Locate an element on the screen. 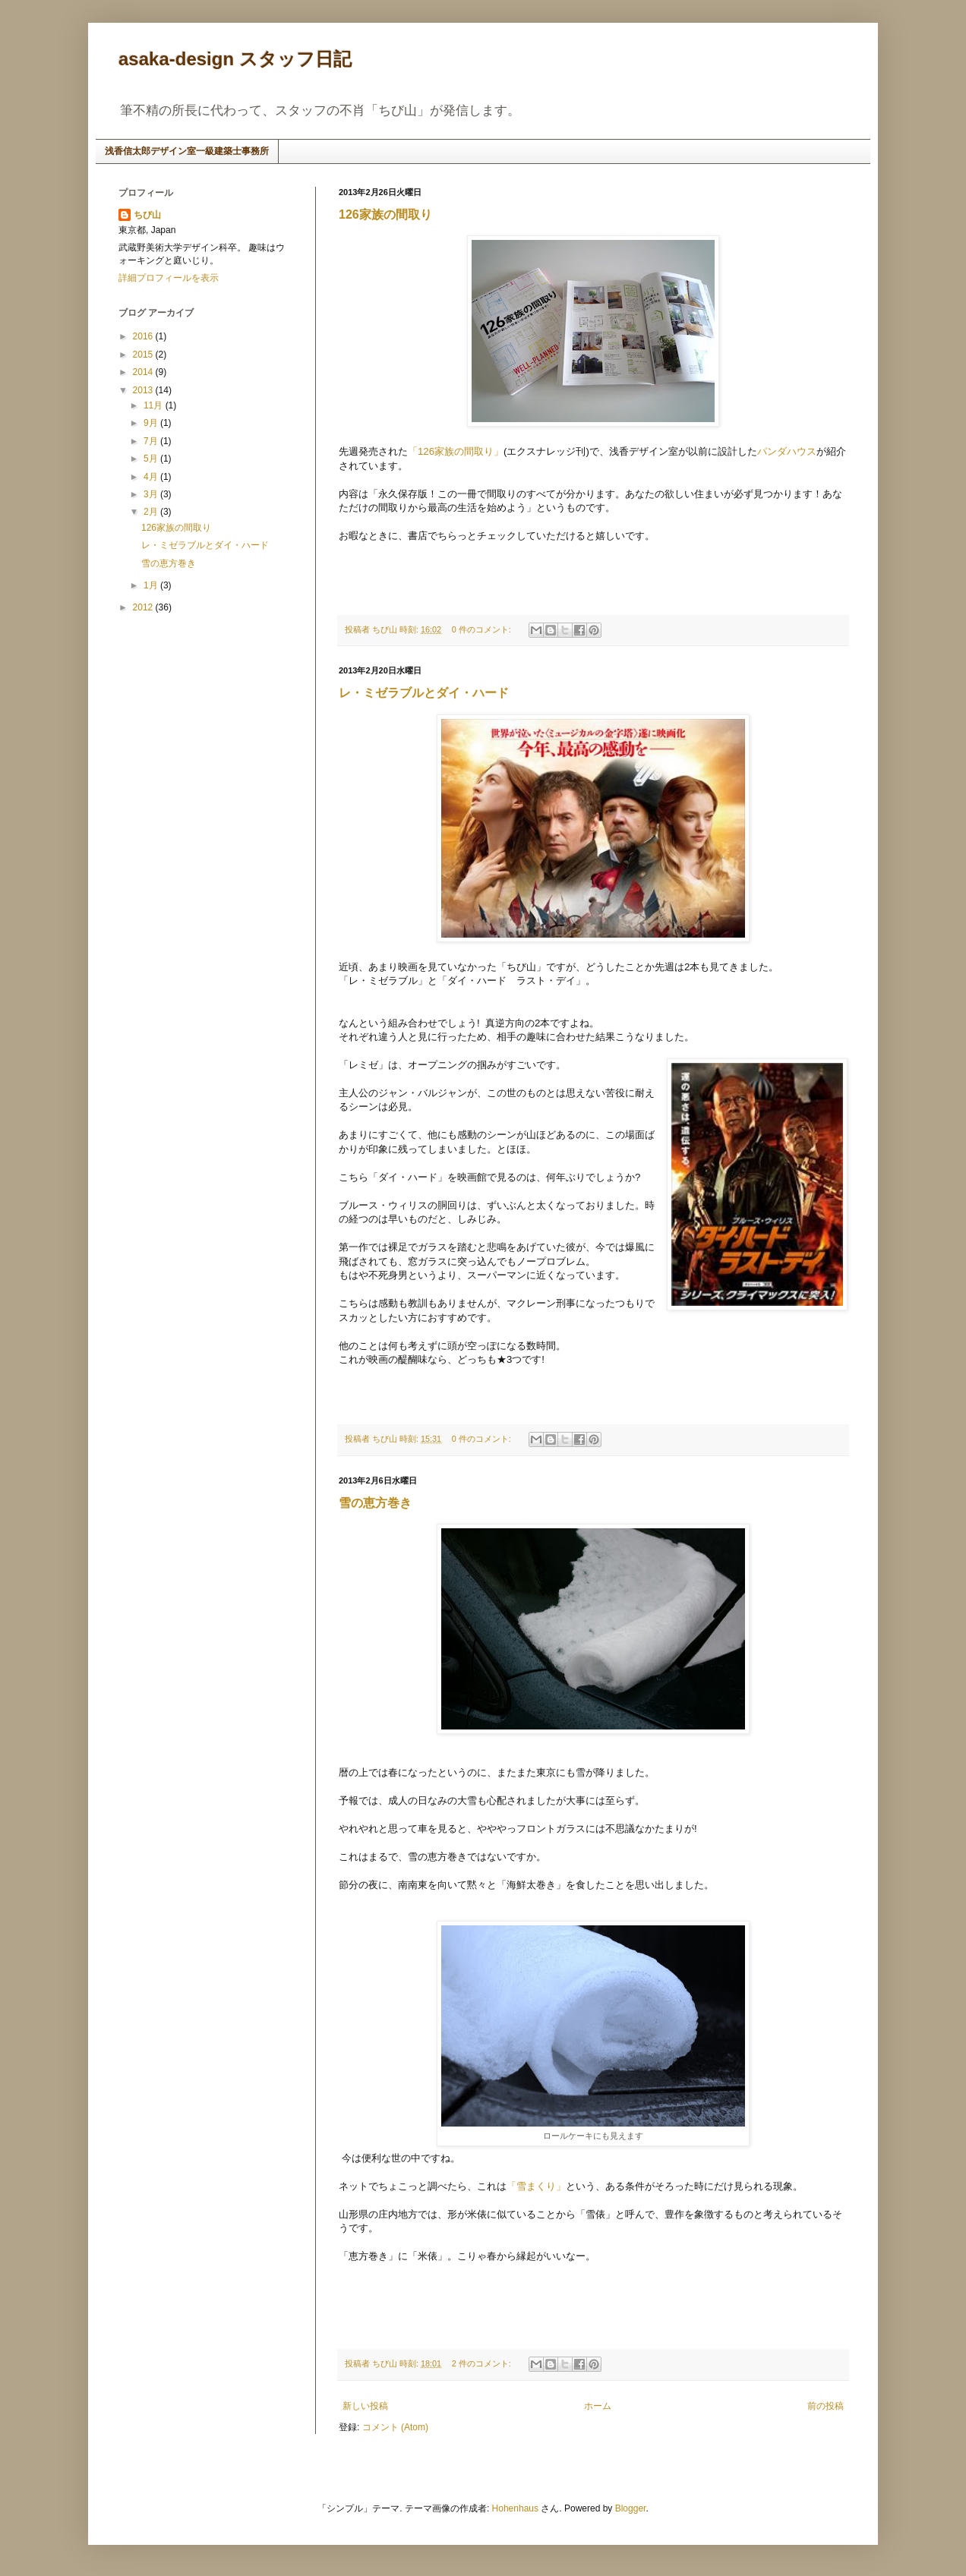  1月 is located at coordinates (152, 585).